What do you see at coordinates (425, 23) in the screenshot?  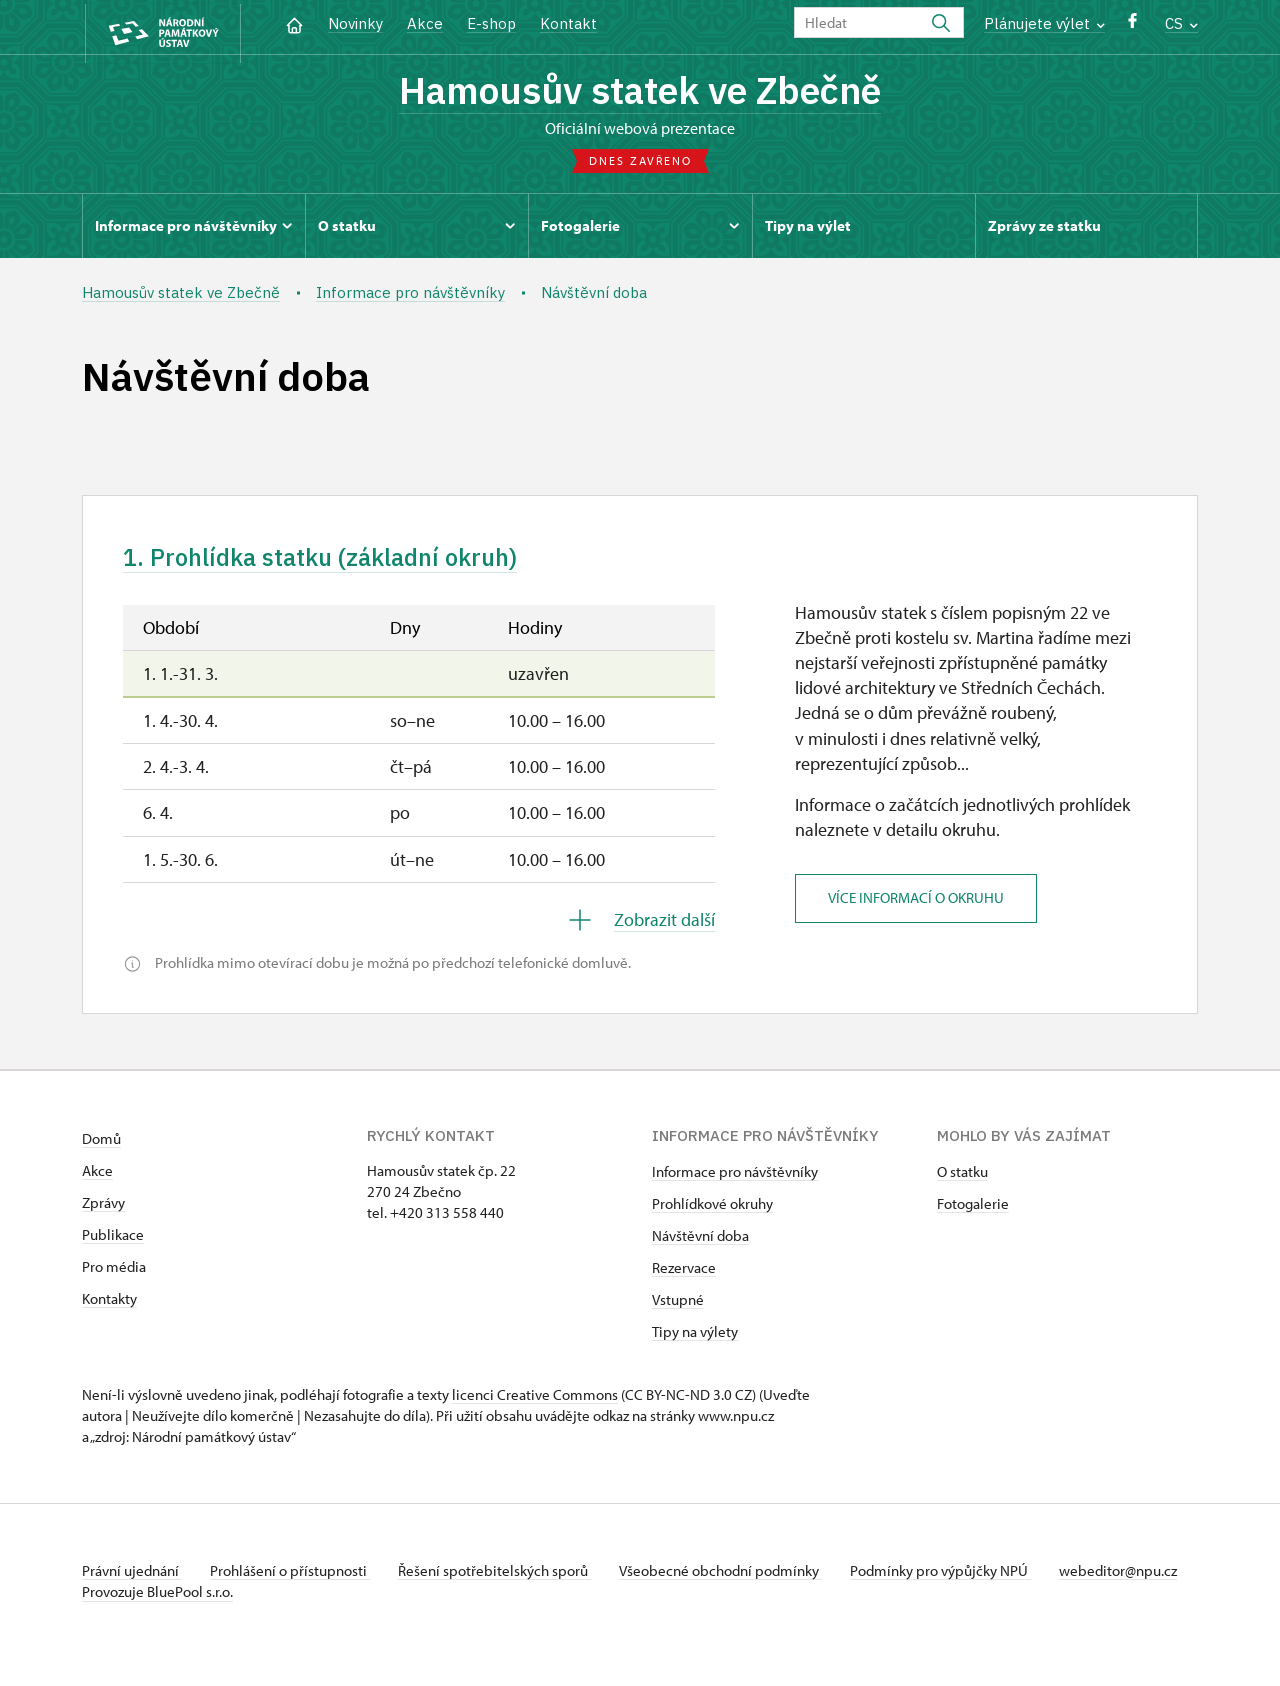 I see `Akce` at bounding box center [425, 23].